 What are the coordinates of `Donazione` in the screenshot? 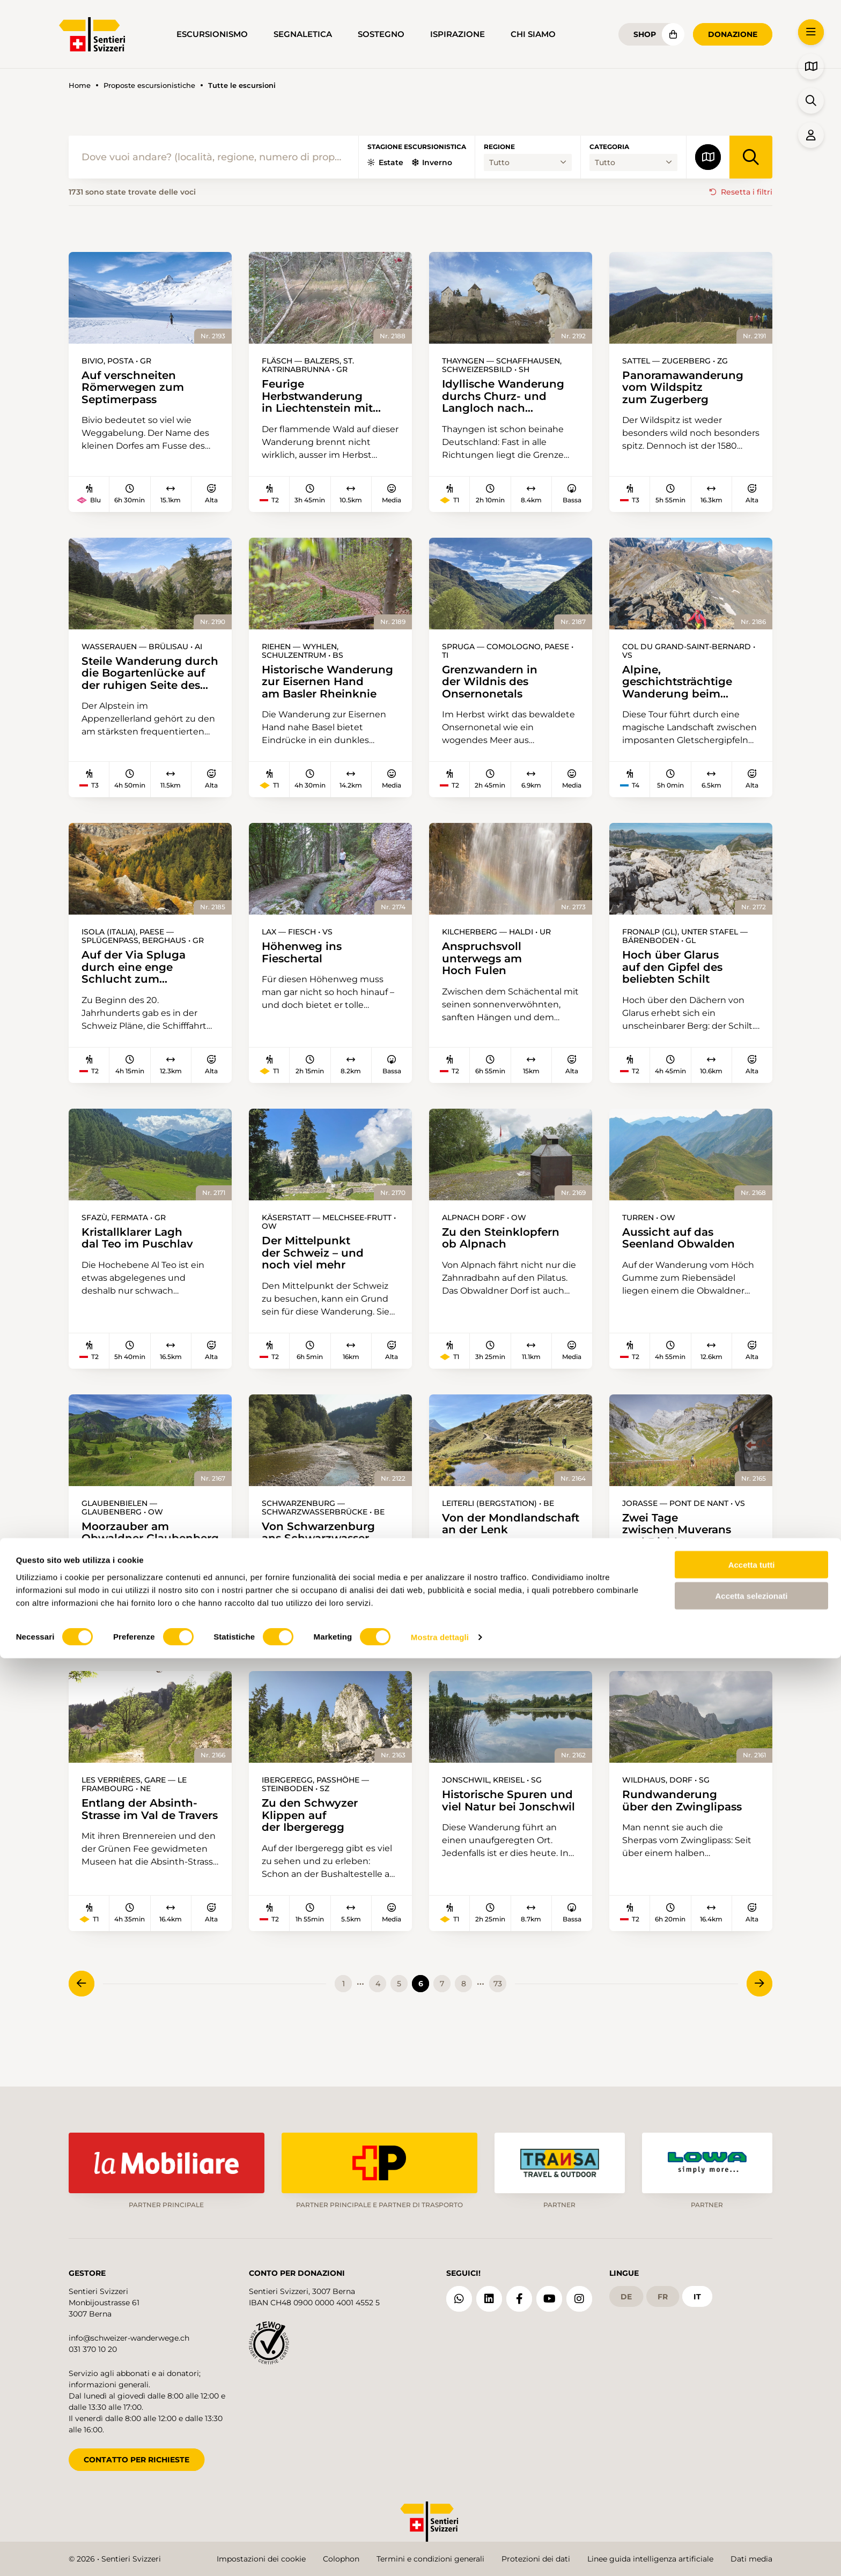 It's located at (732, 34).